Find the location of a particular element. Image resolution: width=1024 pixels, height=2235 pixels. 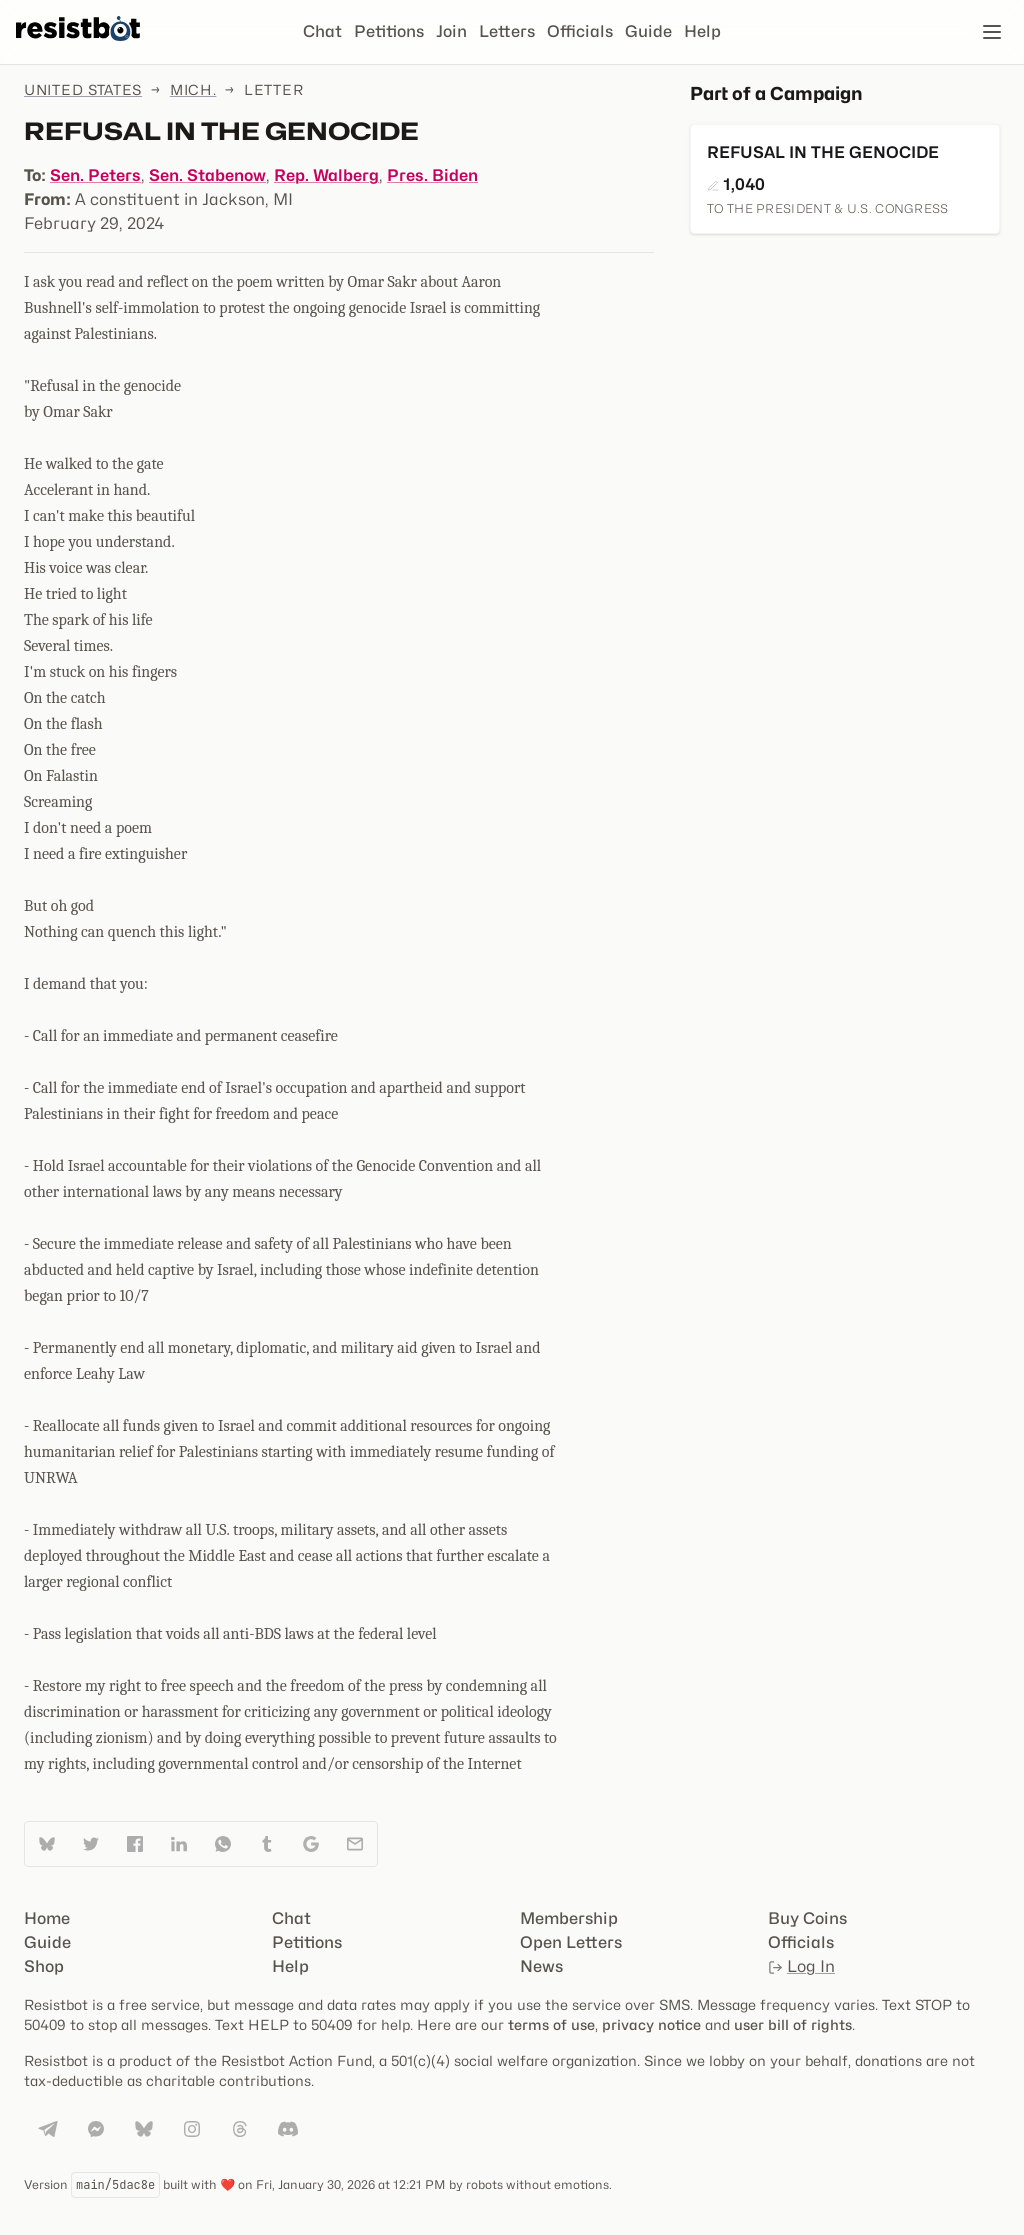

Home is located at coordinates (47, 1918).